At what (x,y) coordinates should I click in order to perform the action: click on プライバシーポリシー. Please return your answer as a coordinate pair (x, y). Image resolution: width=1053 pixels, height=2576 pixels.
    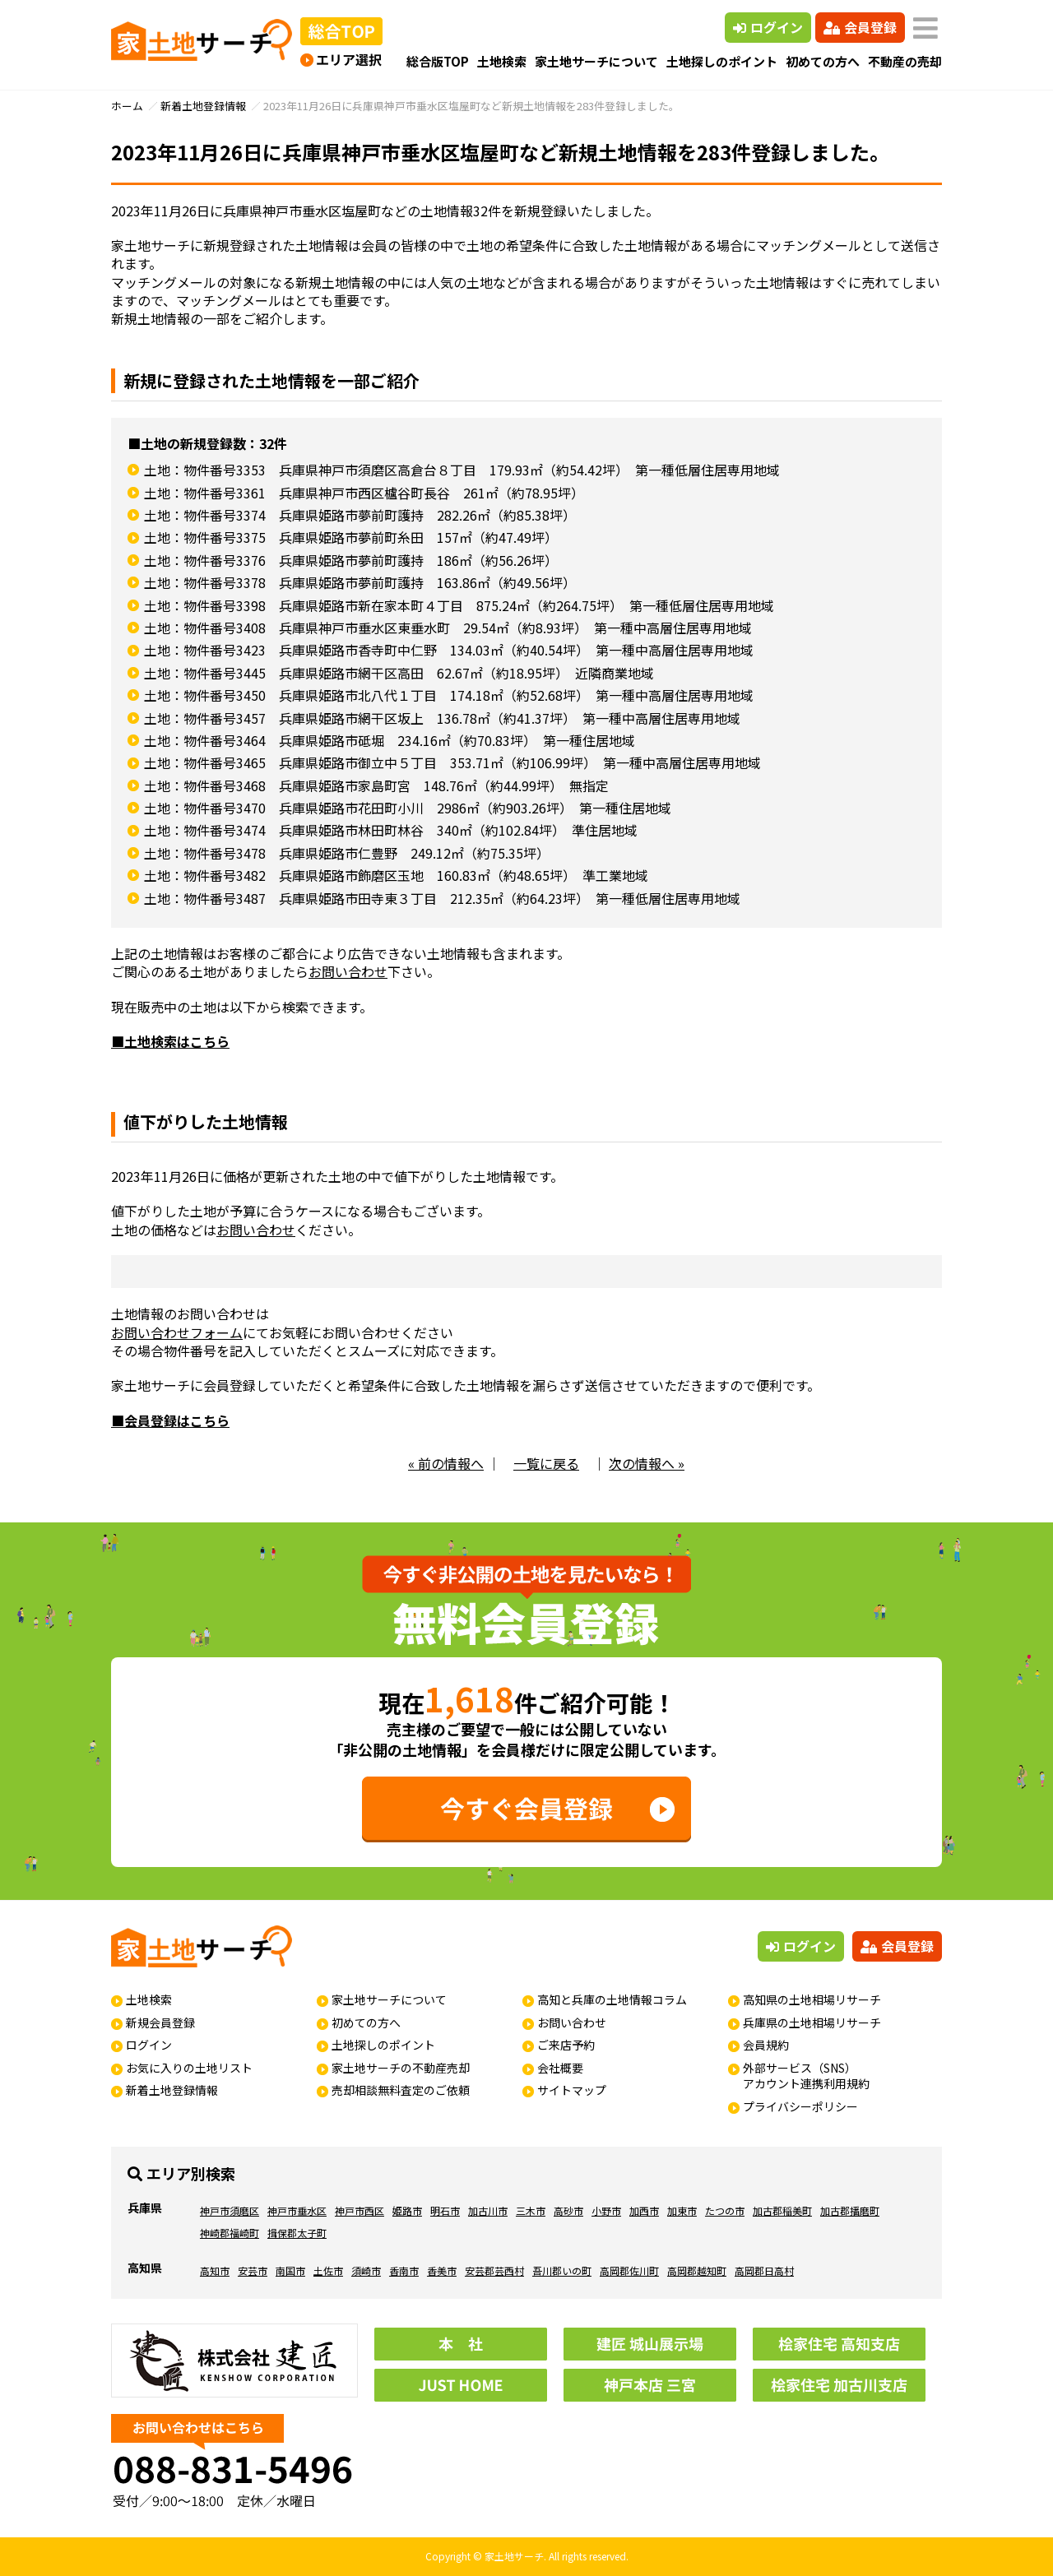
    Looking at the image, I should click on (800, 2106).